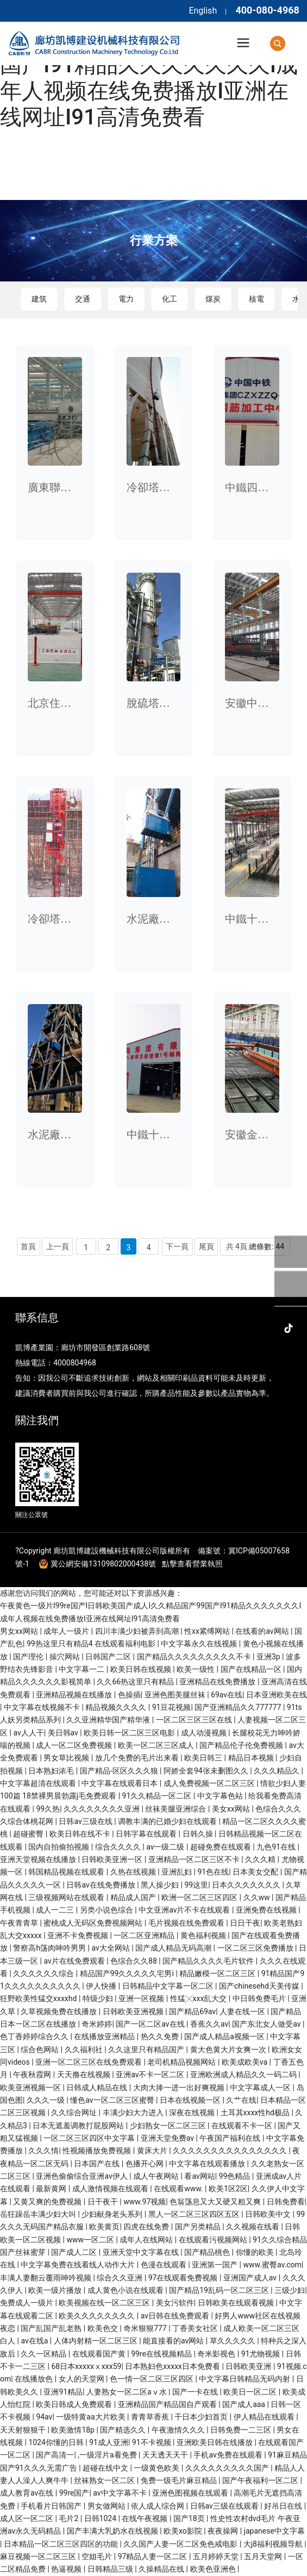 This screenshot has height=2576, width=307. What do you see at coordinates (108, 2454) in the screenshot?
I see `,一级淫片a看免费` at bounding box center [108, 2454].